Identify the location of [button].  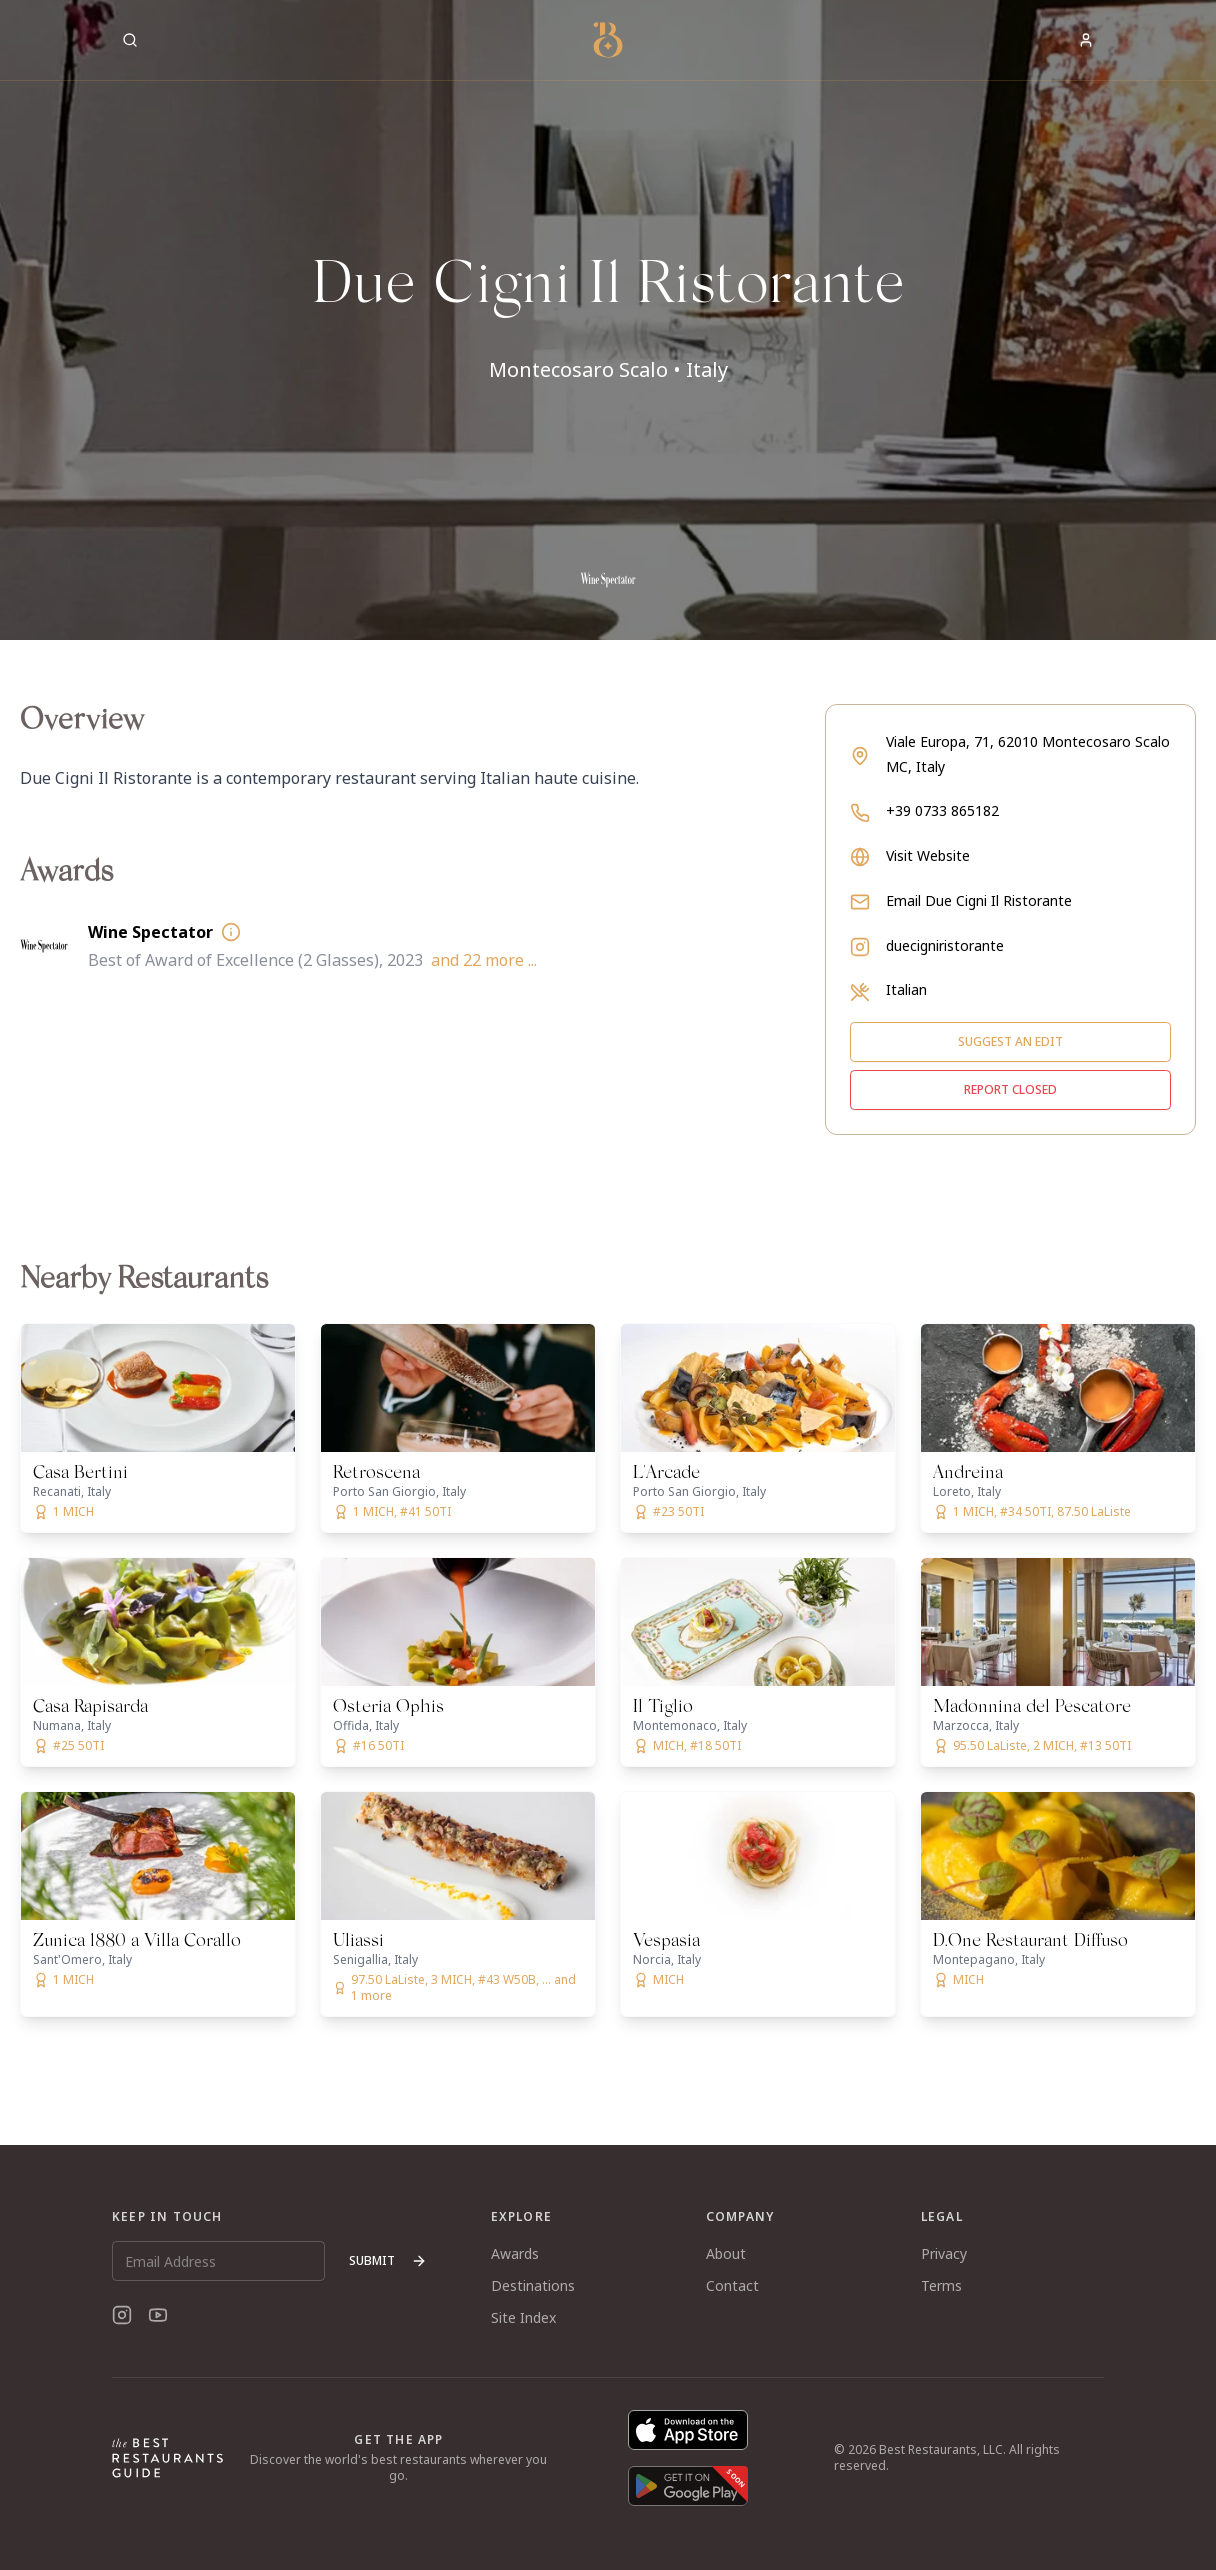
(608, 320).